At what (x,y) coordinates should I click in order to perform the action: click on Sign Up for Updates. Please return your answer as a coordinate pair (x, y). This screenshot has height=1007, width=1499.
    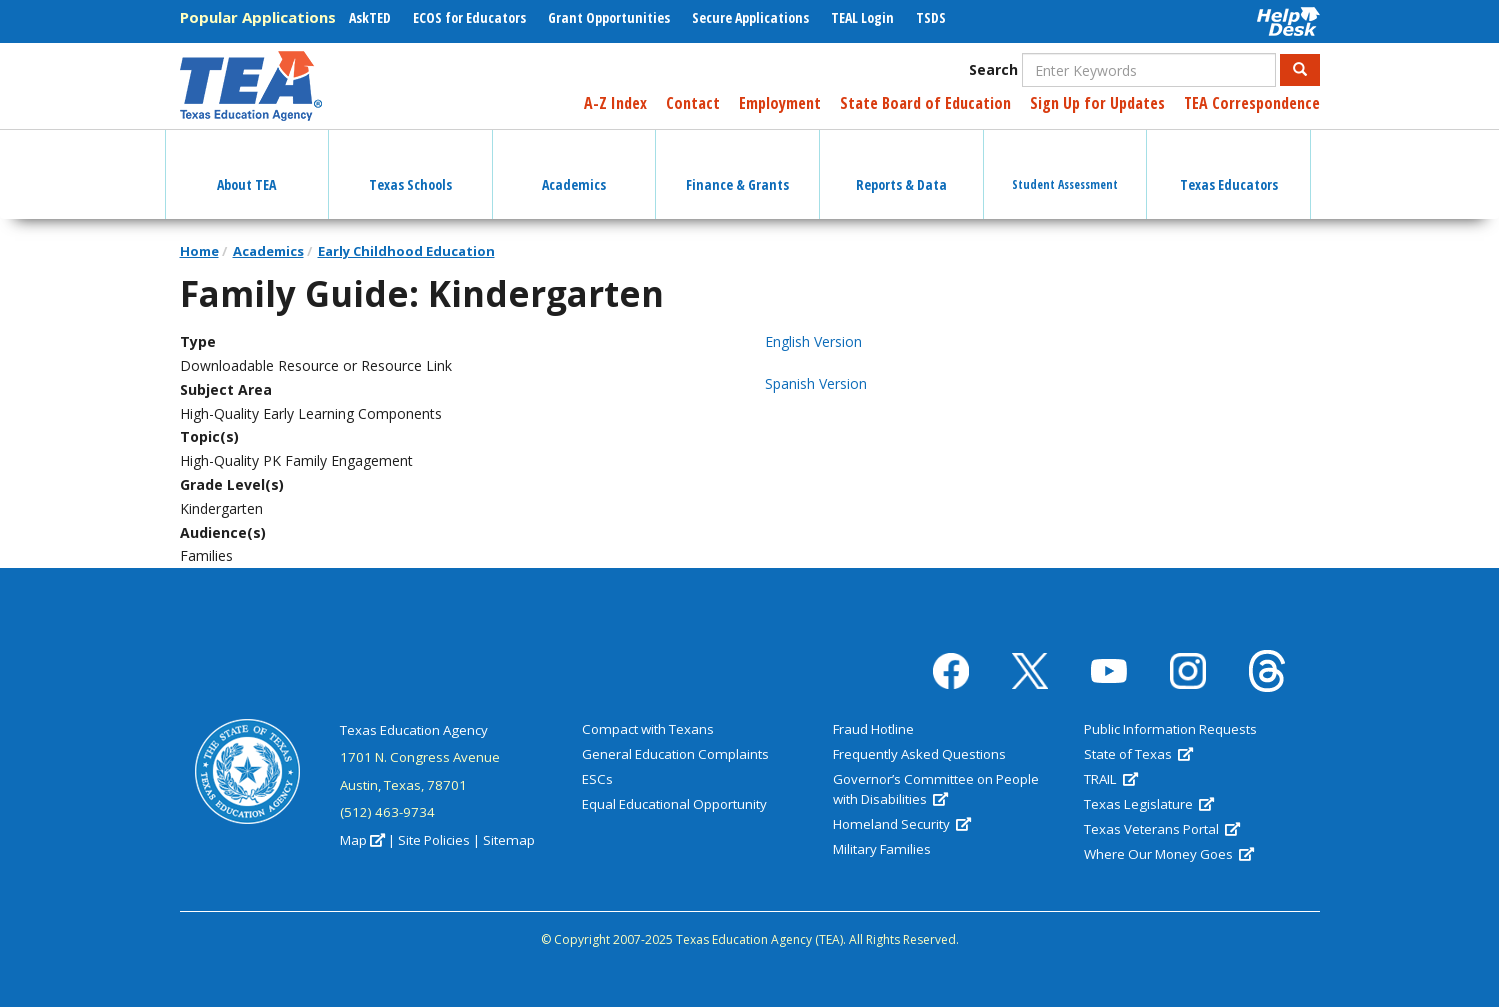
    Looking at the image, I should click on (1097, 103).